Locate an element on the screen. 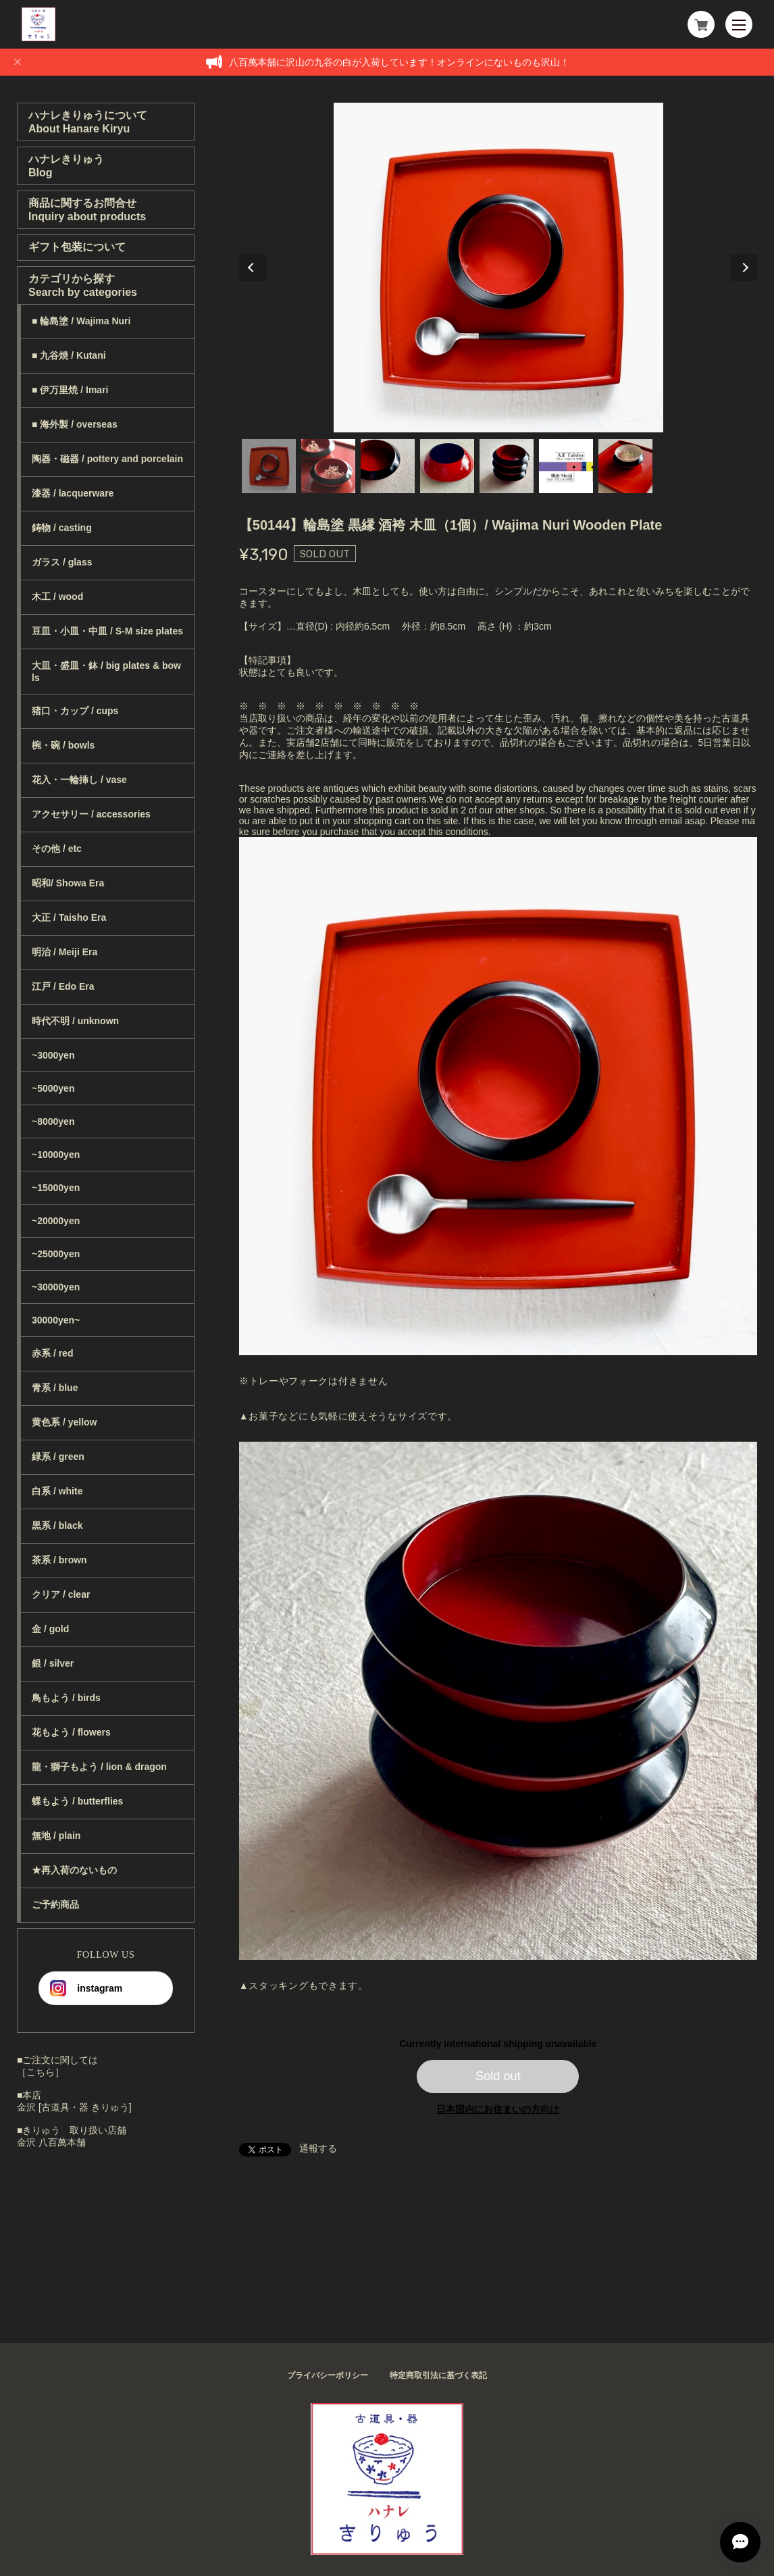  Next is located at coordinates (743, 267).